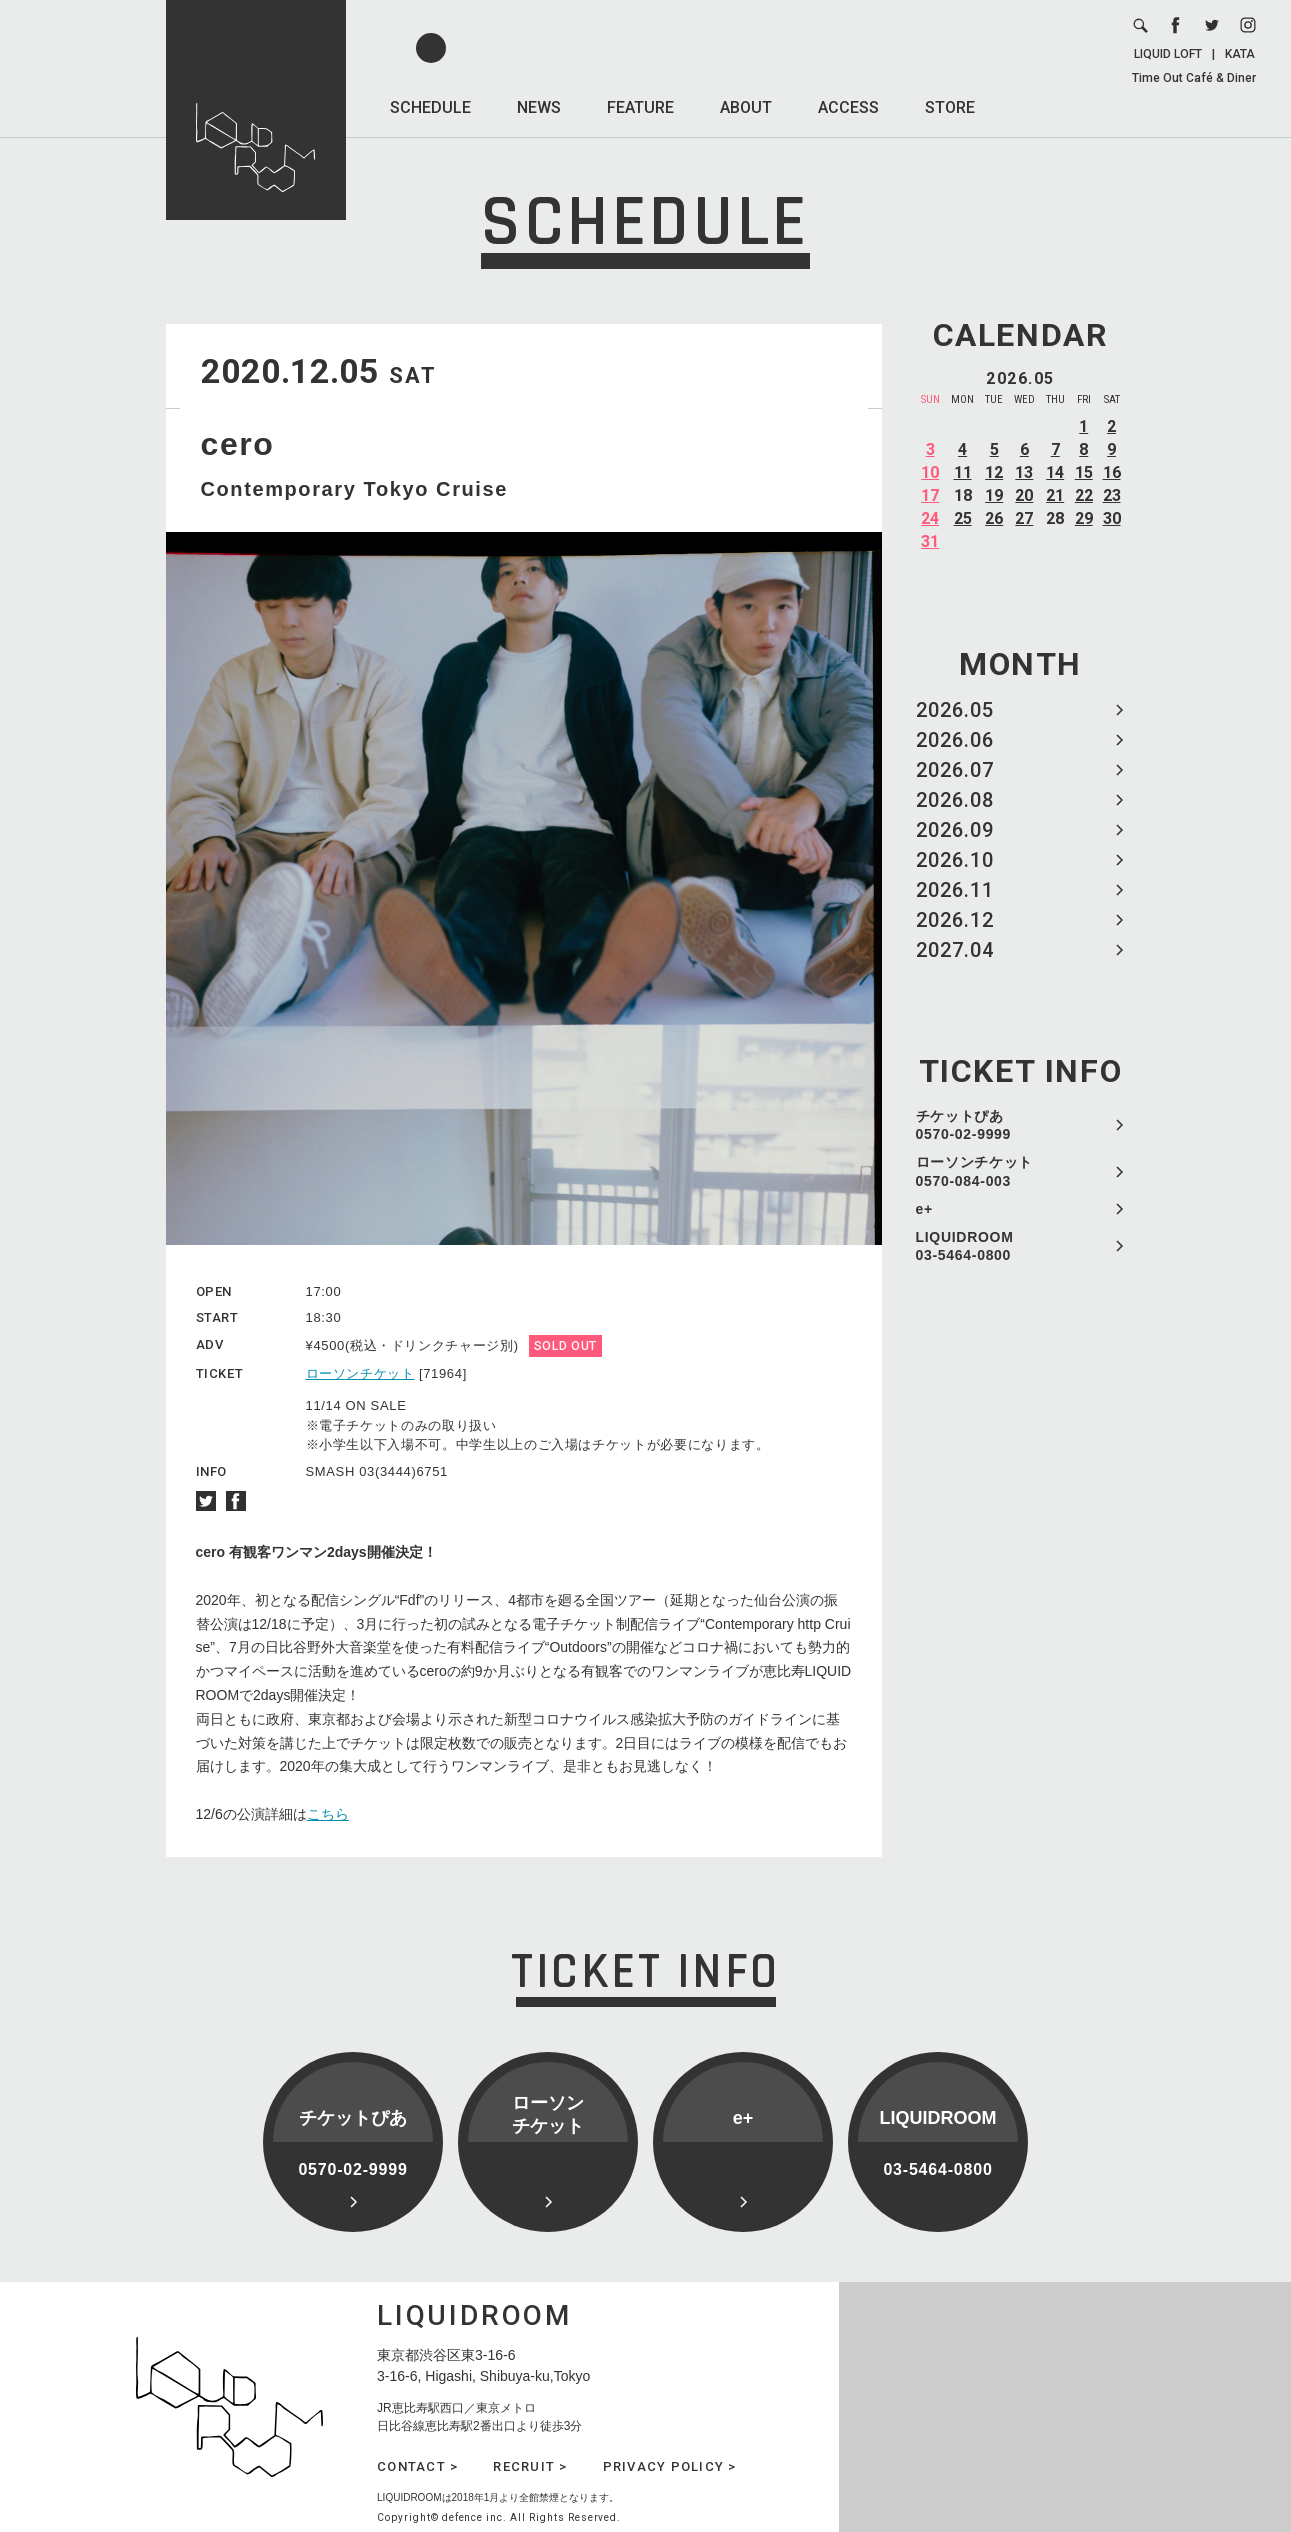  Describe the element at coordinates (1084, 472) in the screenshot. I see `15` at that location.